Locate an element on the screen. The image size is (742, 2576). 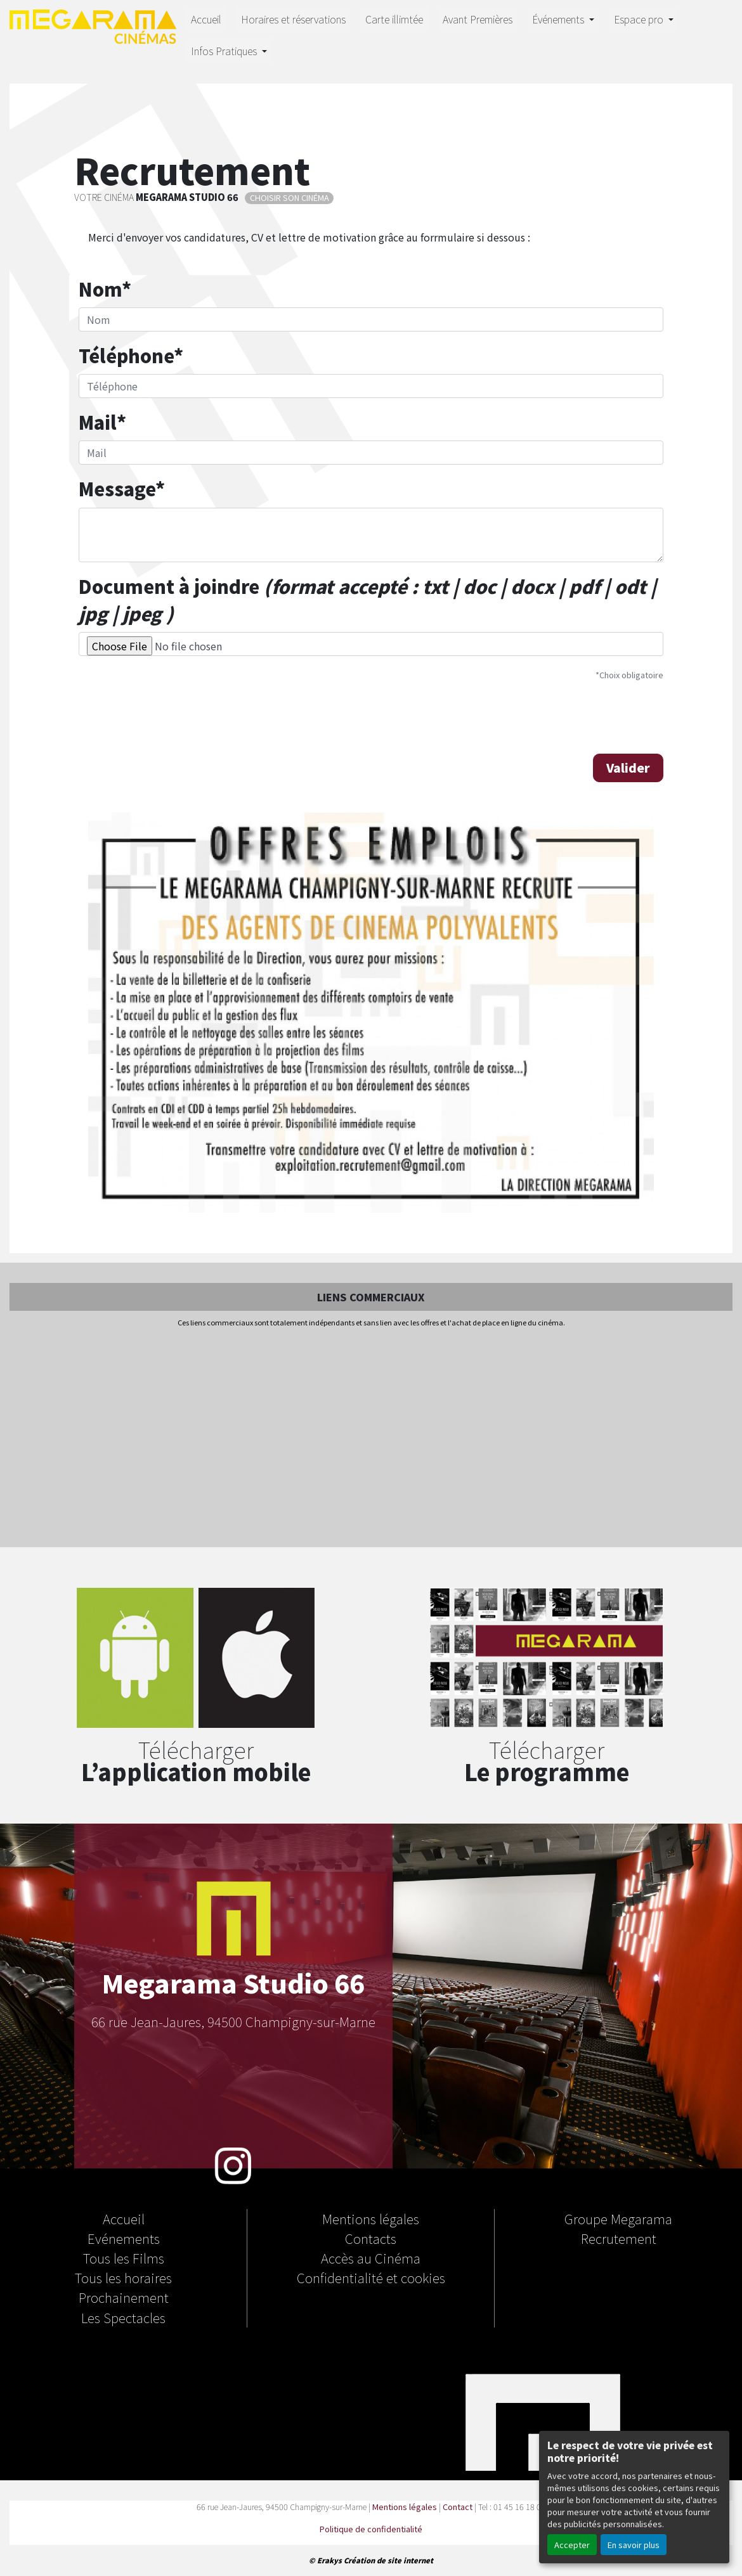
Groupe Megarama is located at coordinates (618, 2218).